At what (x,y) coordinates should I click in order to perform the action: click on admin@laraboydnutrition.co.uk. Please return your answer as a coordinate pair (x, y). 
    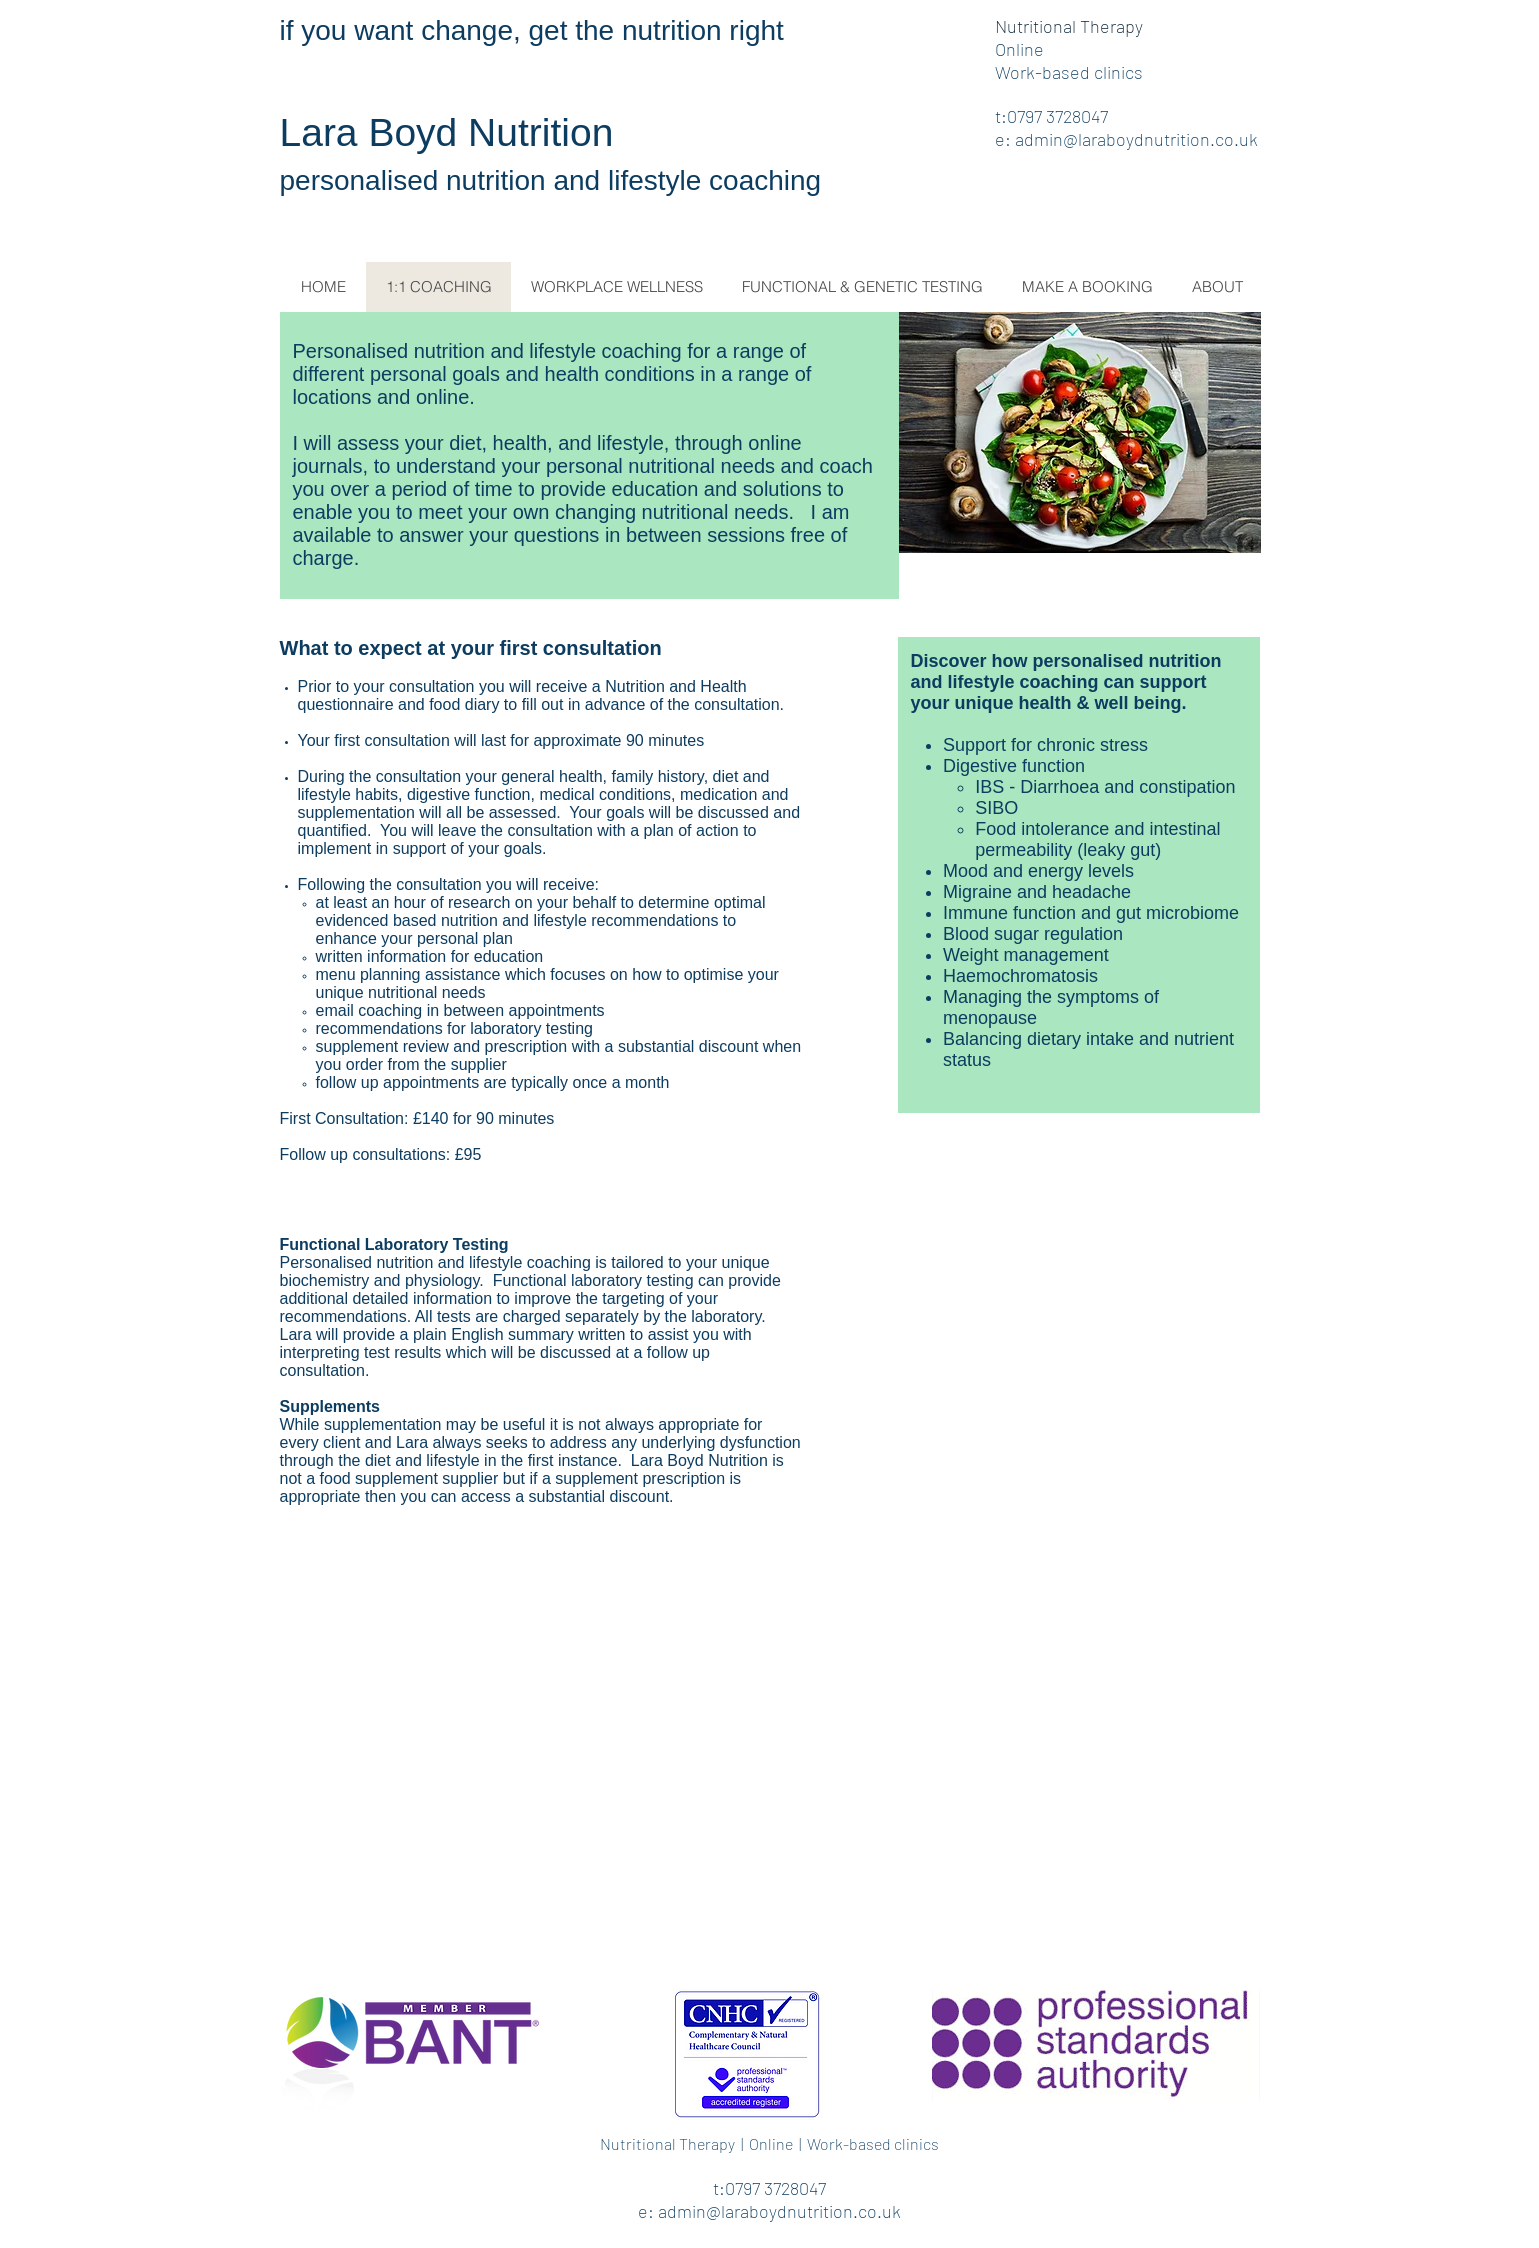
    Looking at the image, I should click on (1136, 139).